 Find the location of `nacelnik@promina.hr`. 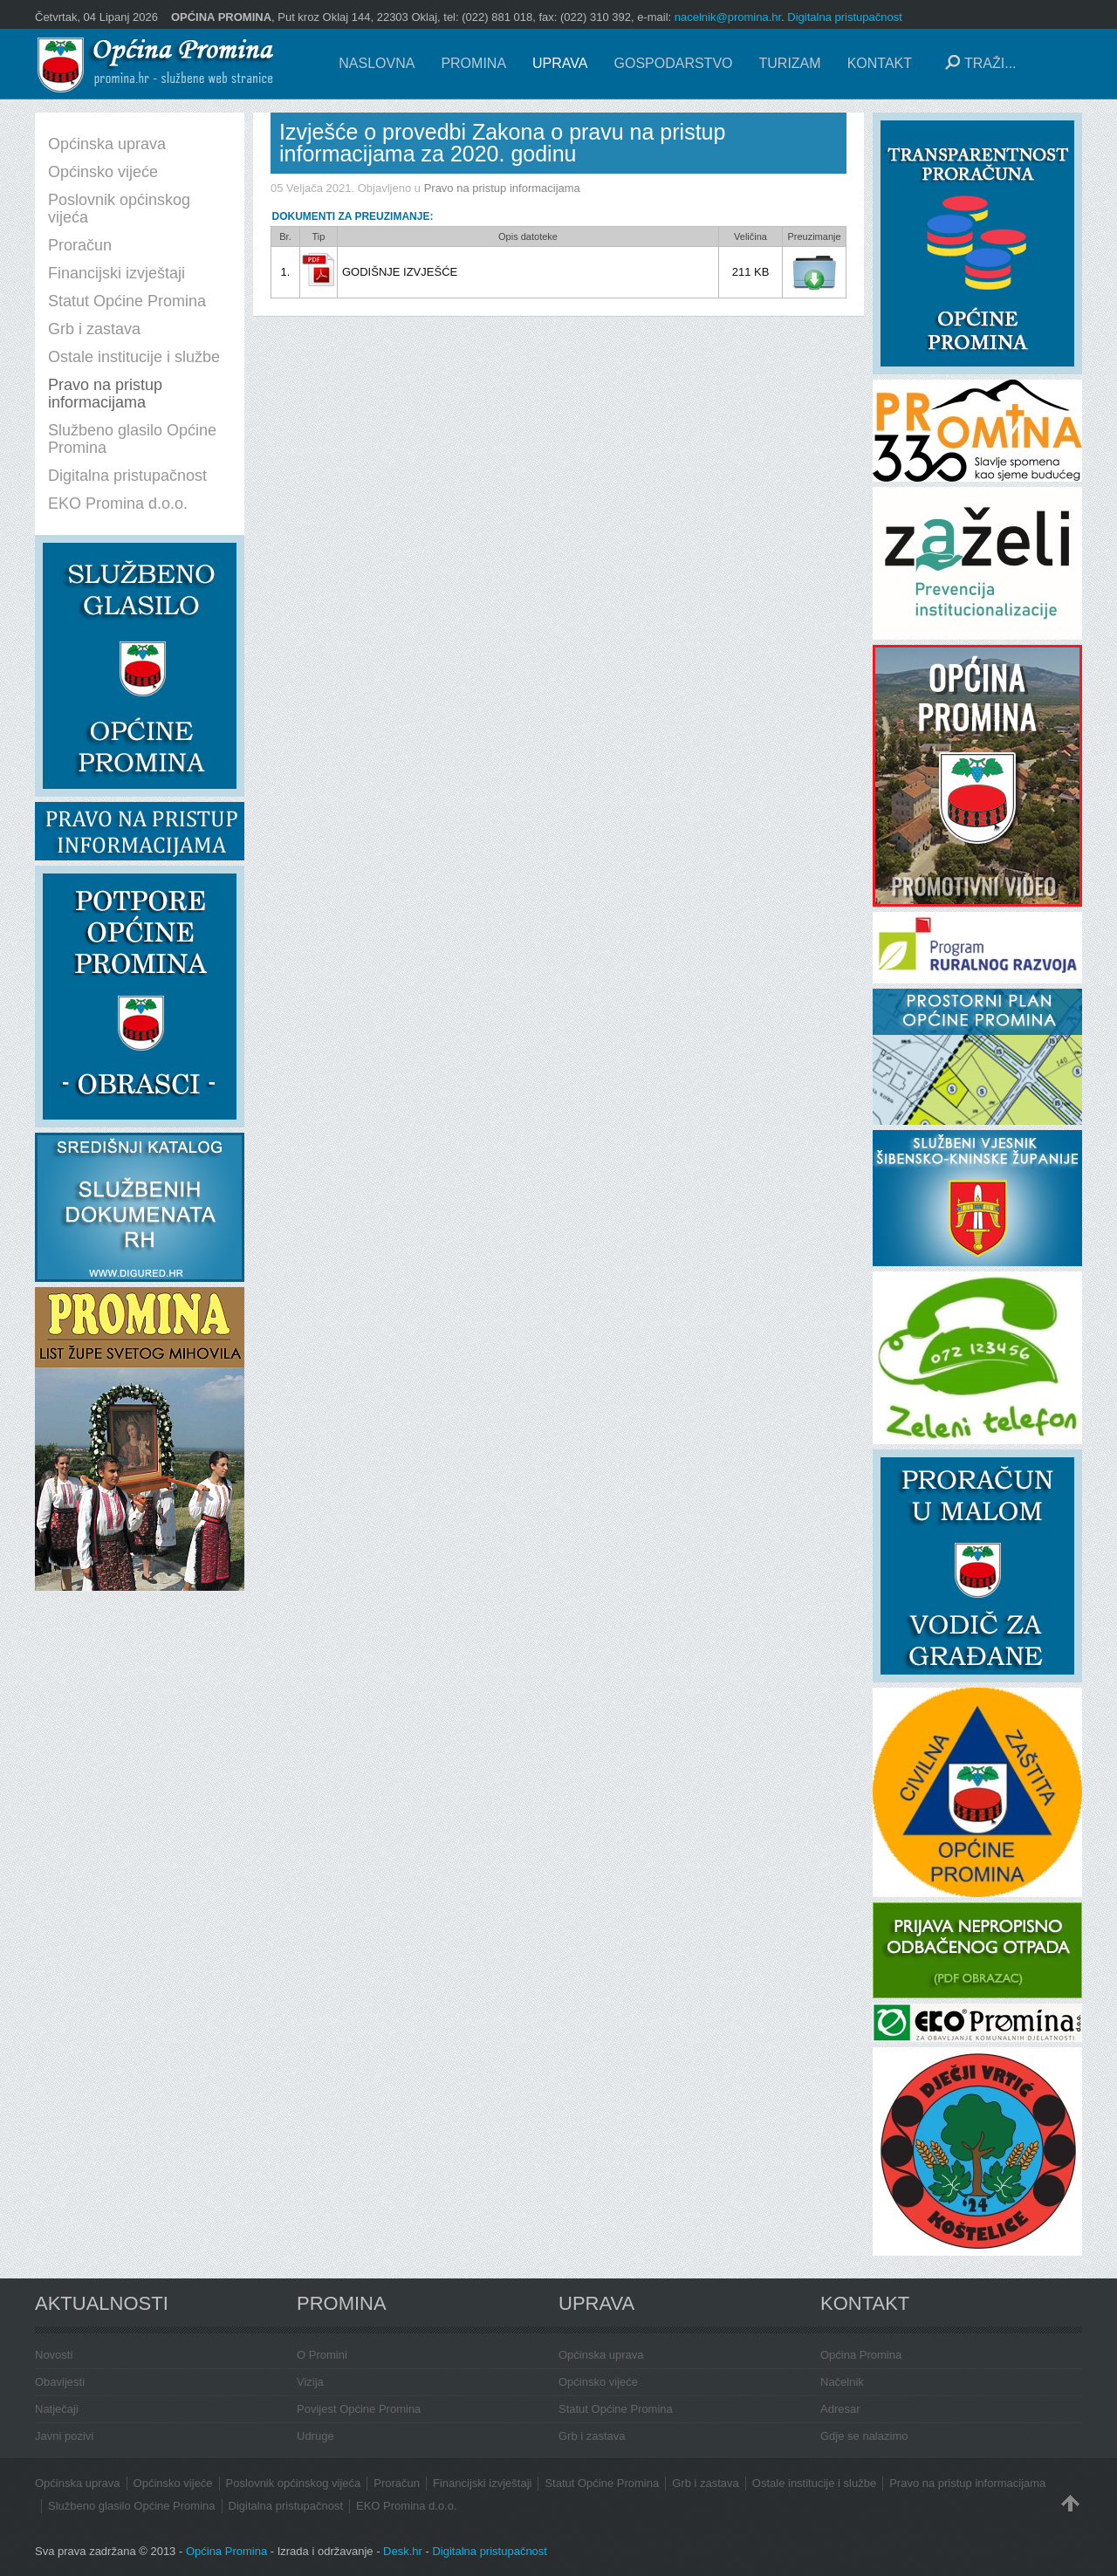

nacelnik@promina.hr is located at coordinates (728, 17).